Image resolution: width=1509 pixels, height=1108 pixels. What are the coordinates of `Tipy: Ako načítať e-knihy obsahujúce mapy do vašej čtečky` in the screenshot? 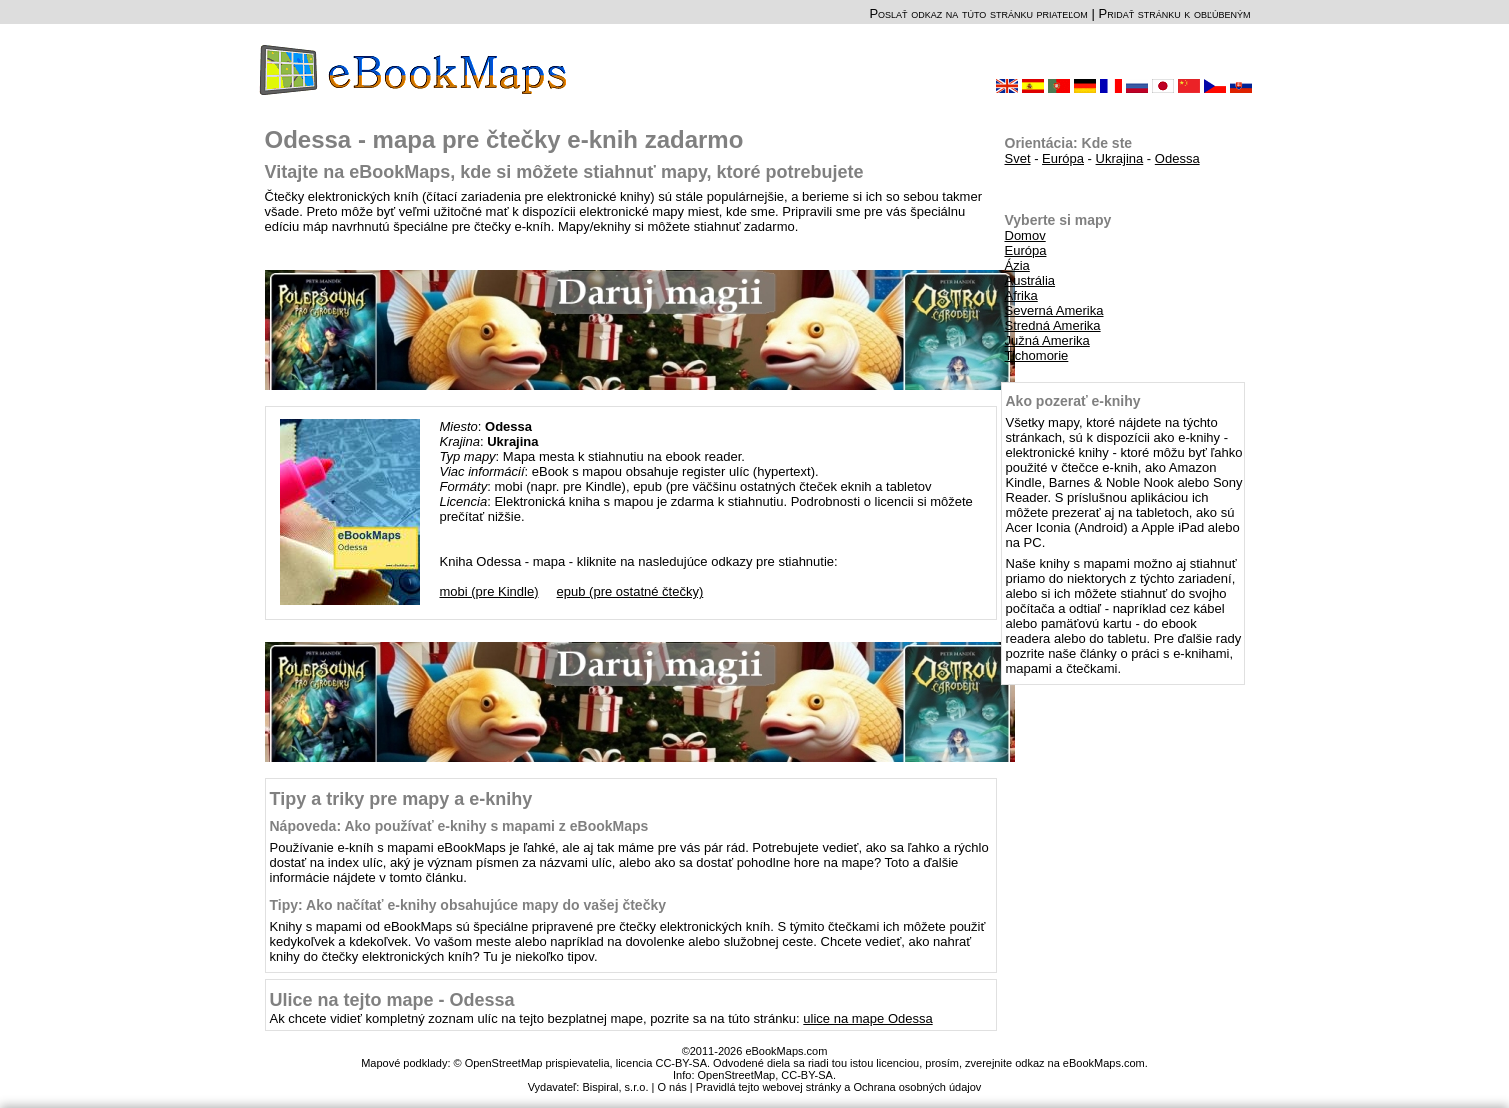 It's located at (468, 905).